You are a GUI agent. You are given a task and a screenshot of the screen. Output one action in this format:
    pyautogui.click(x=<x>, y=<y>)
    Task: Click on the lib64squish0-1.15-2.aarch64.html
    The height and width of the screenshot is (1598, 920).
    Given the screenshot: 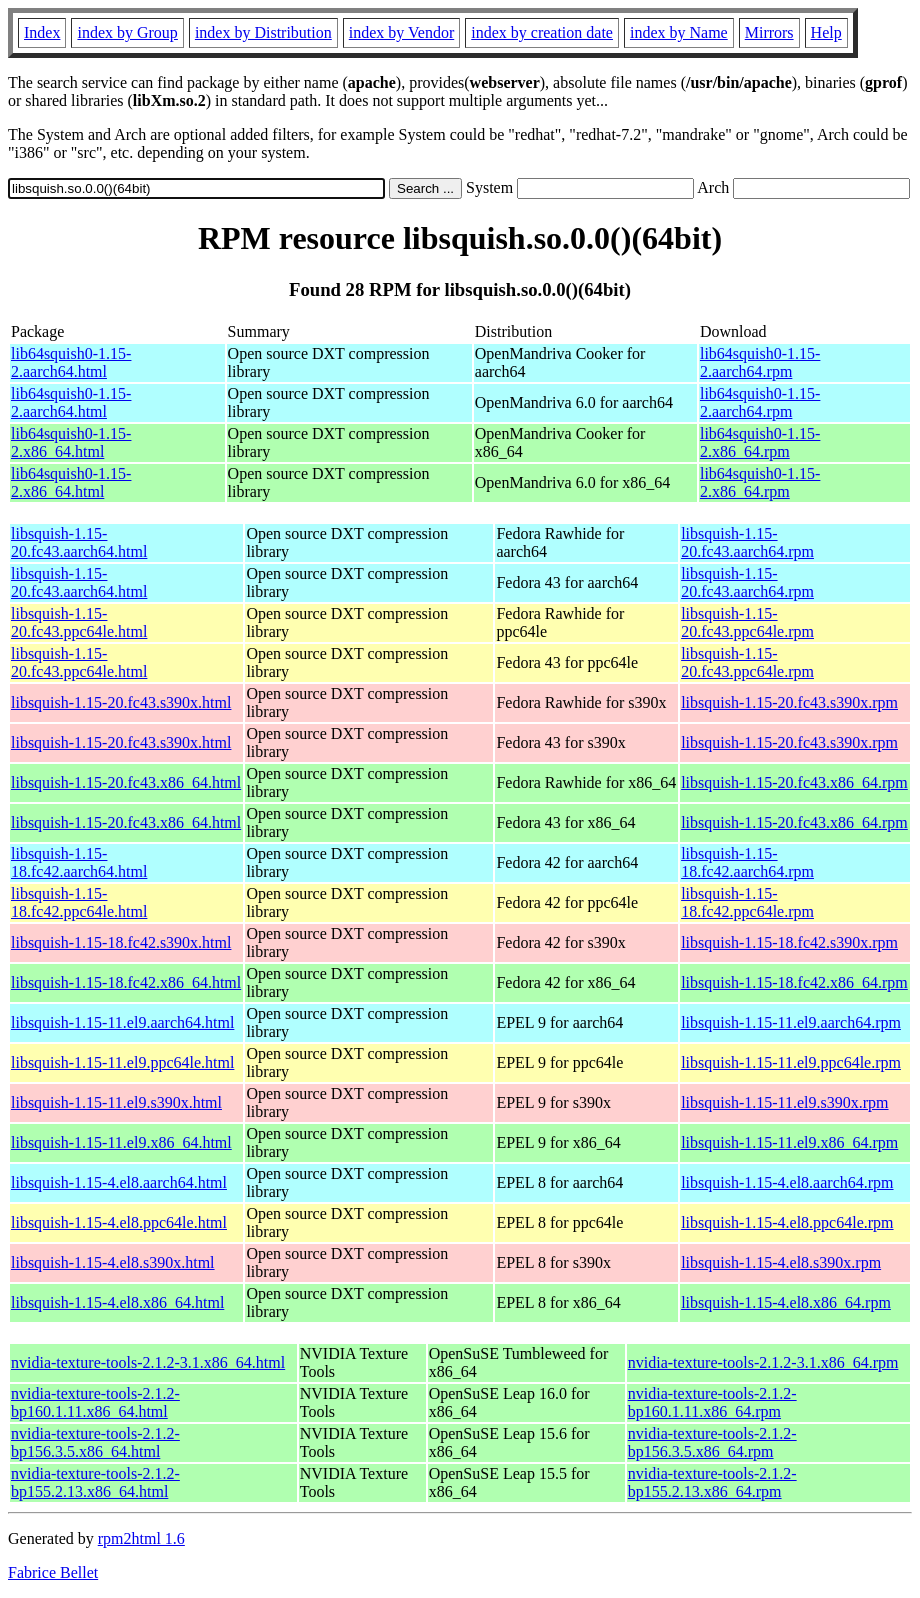 What is the action you would take?
    pyautogui.click(x=71, y=362)
    